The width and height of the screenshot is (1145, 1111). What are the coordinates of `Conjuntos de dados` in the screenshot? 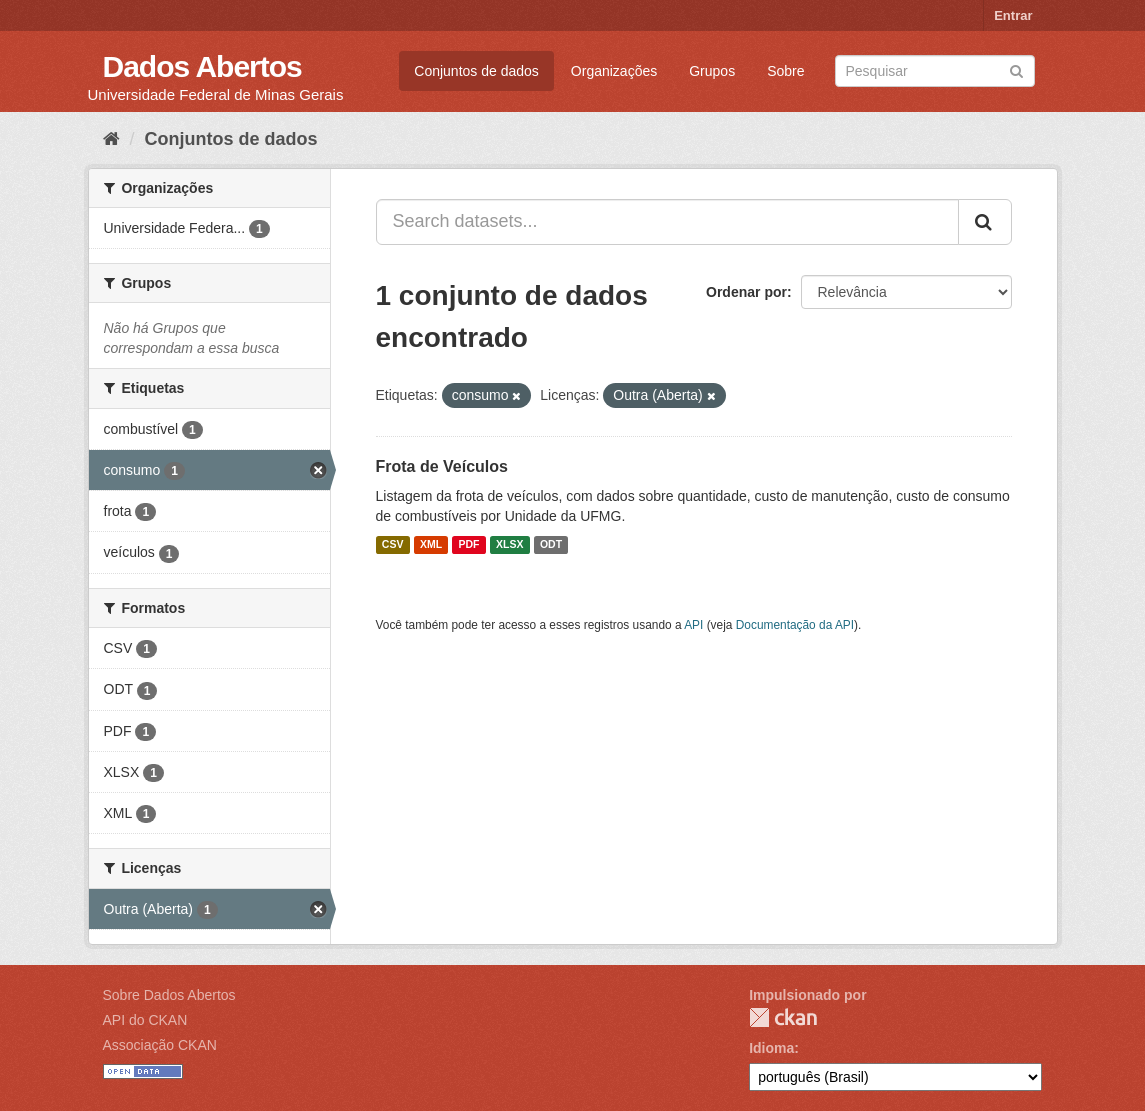 It's located at (476, 71).